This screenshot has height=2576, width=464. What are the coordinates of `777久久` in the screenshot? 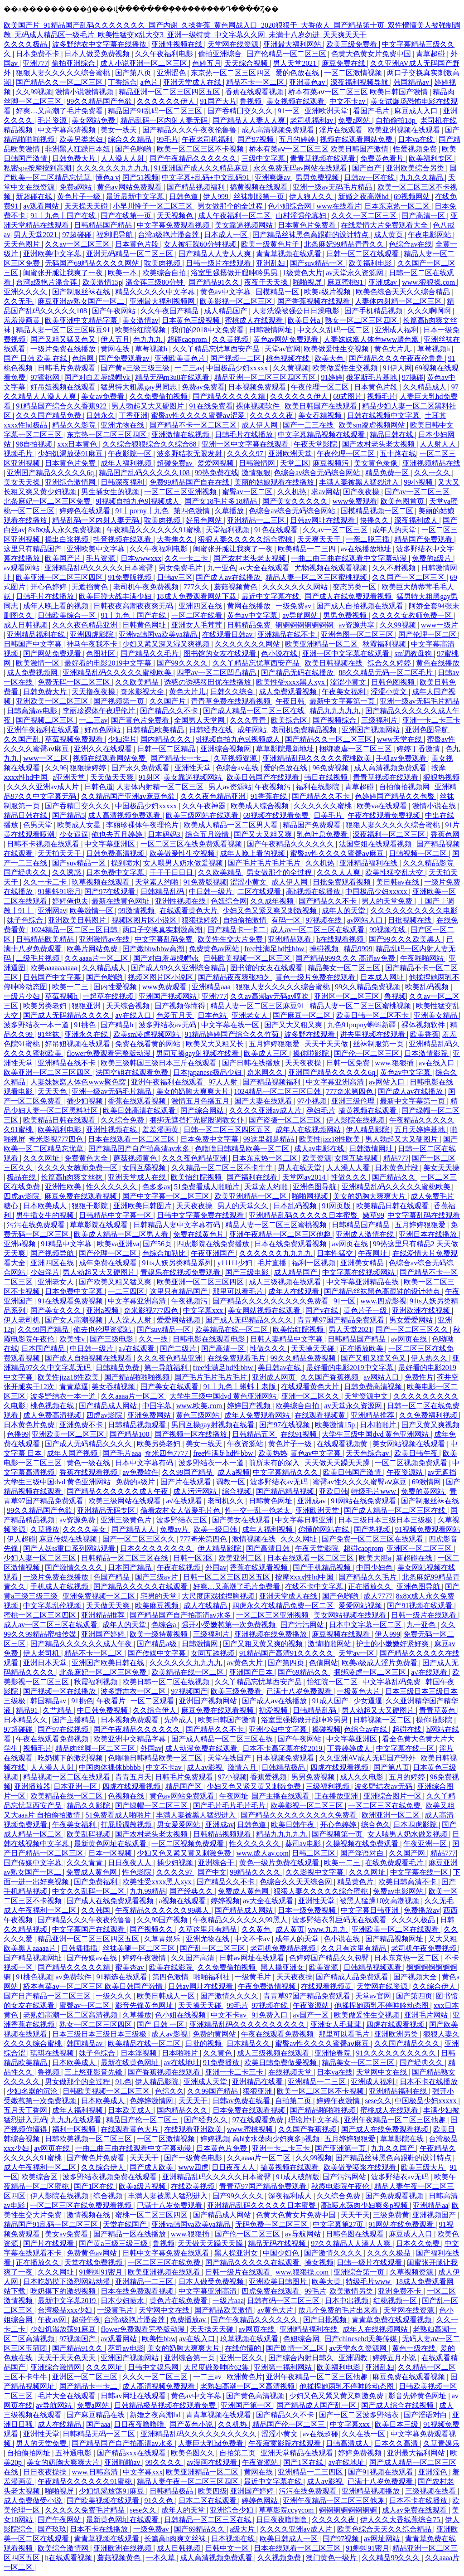 It's located at (197, 587).